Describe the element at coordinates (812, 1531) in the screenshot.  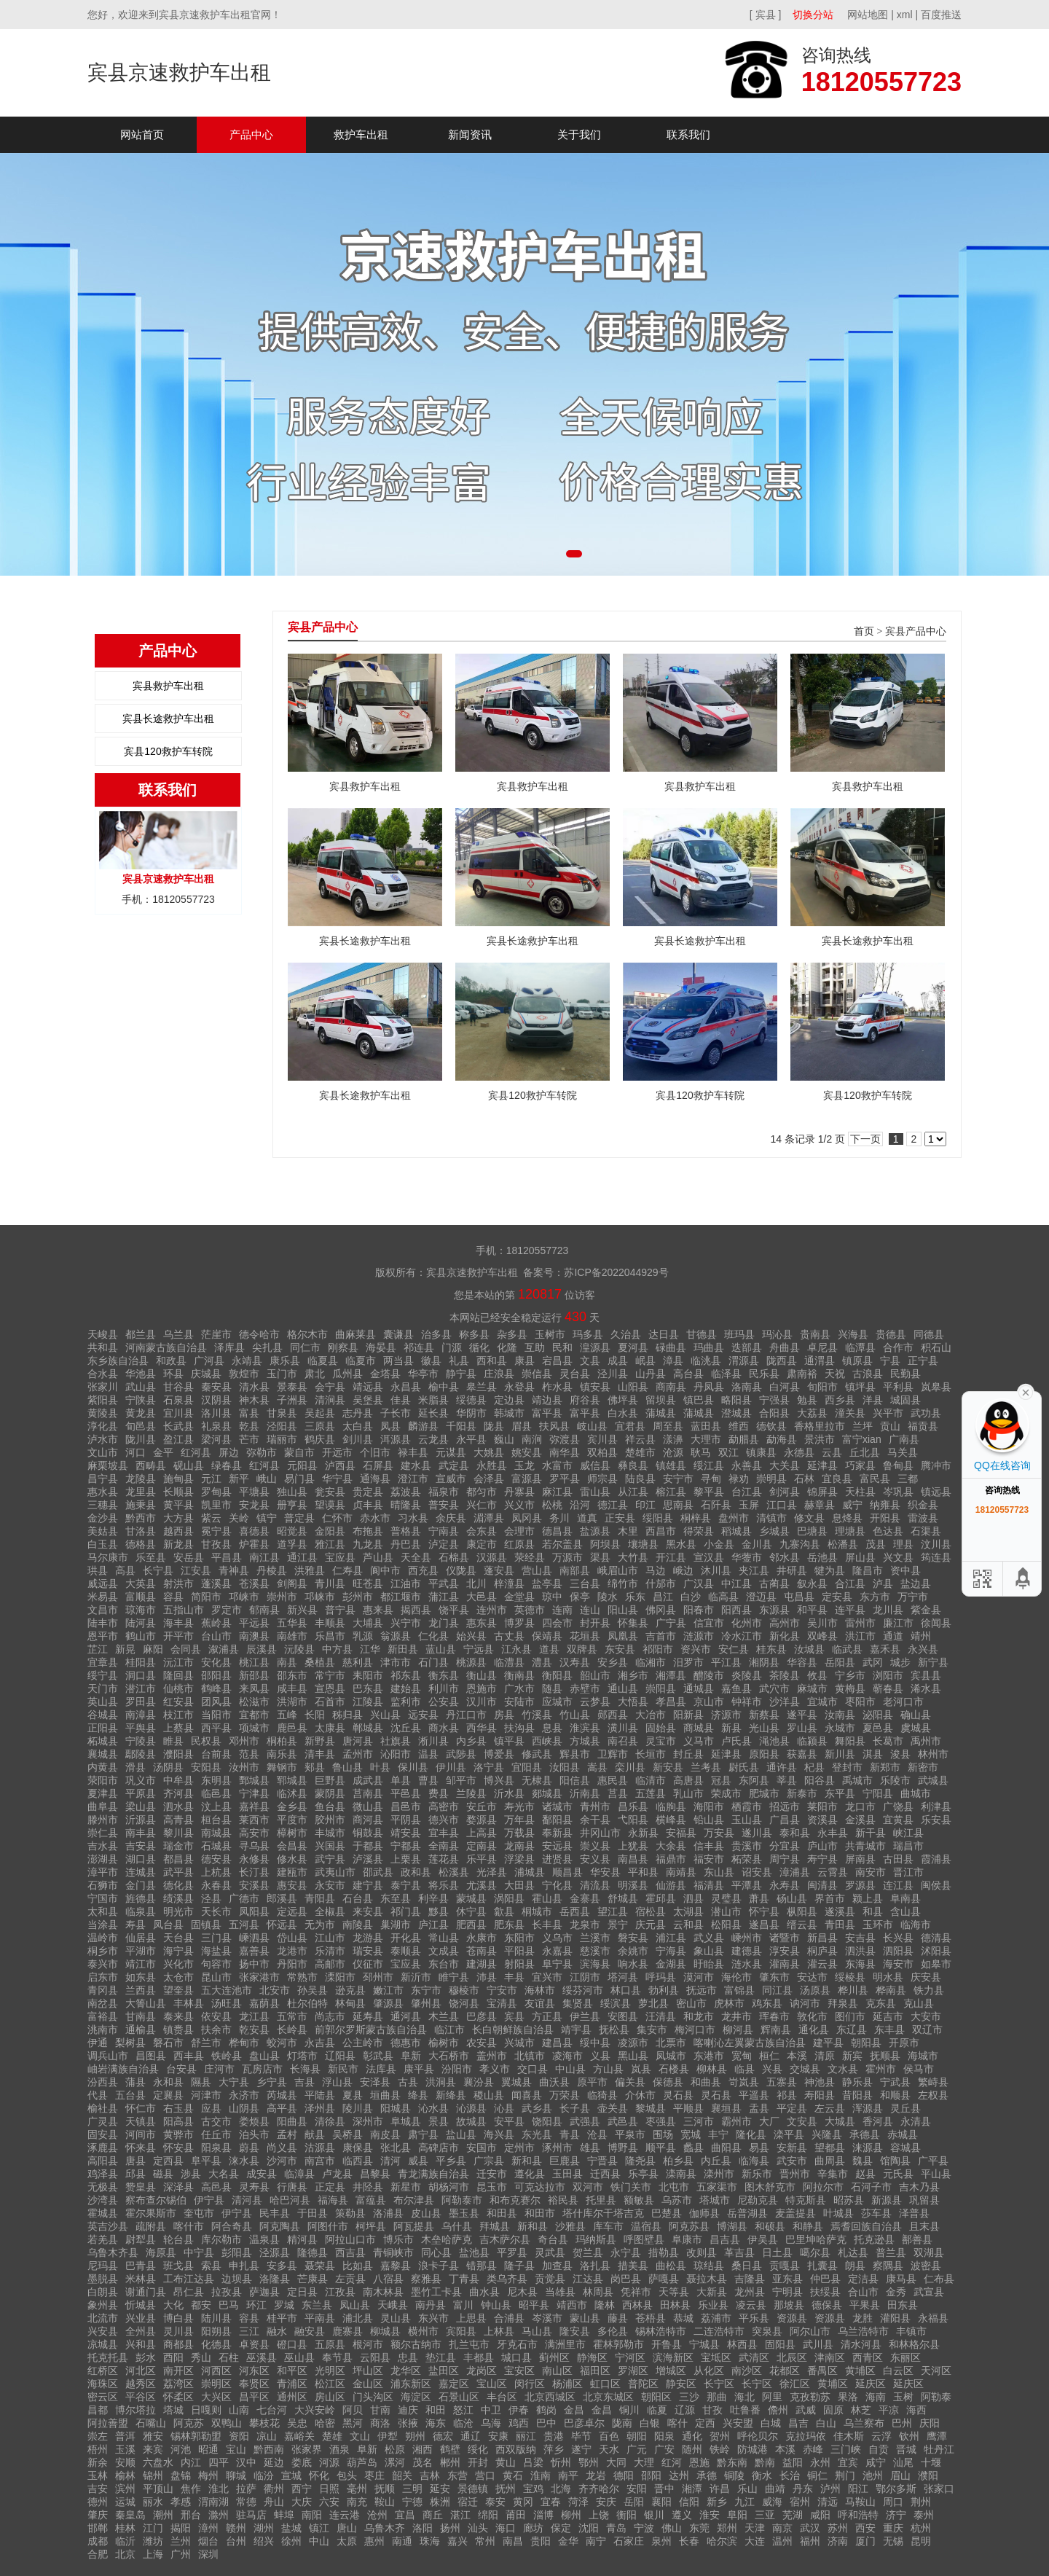
I see `巴塘县` at that location.